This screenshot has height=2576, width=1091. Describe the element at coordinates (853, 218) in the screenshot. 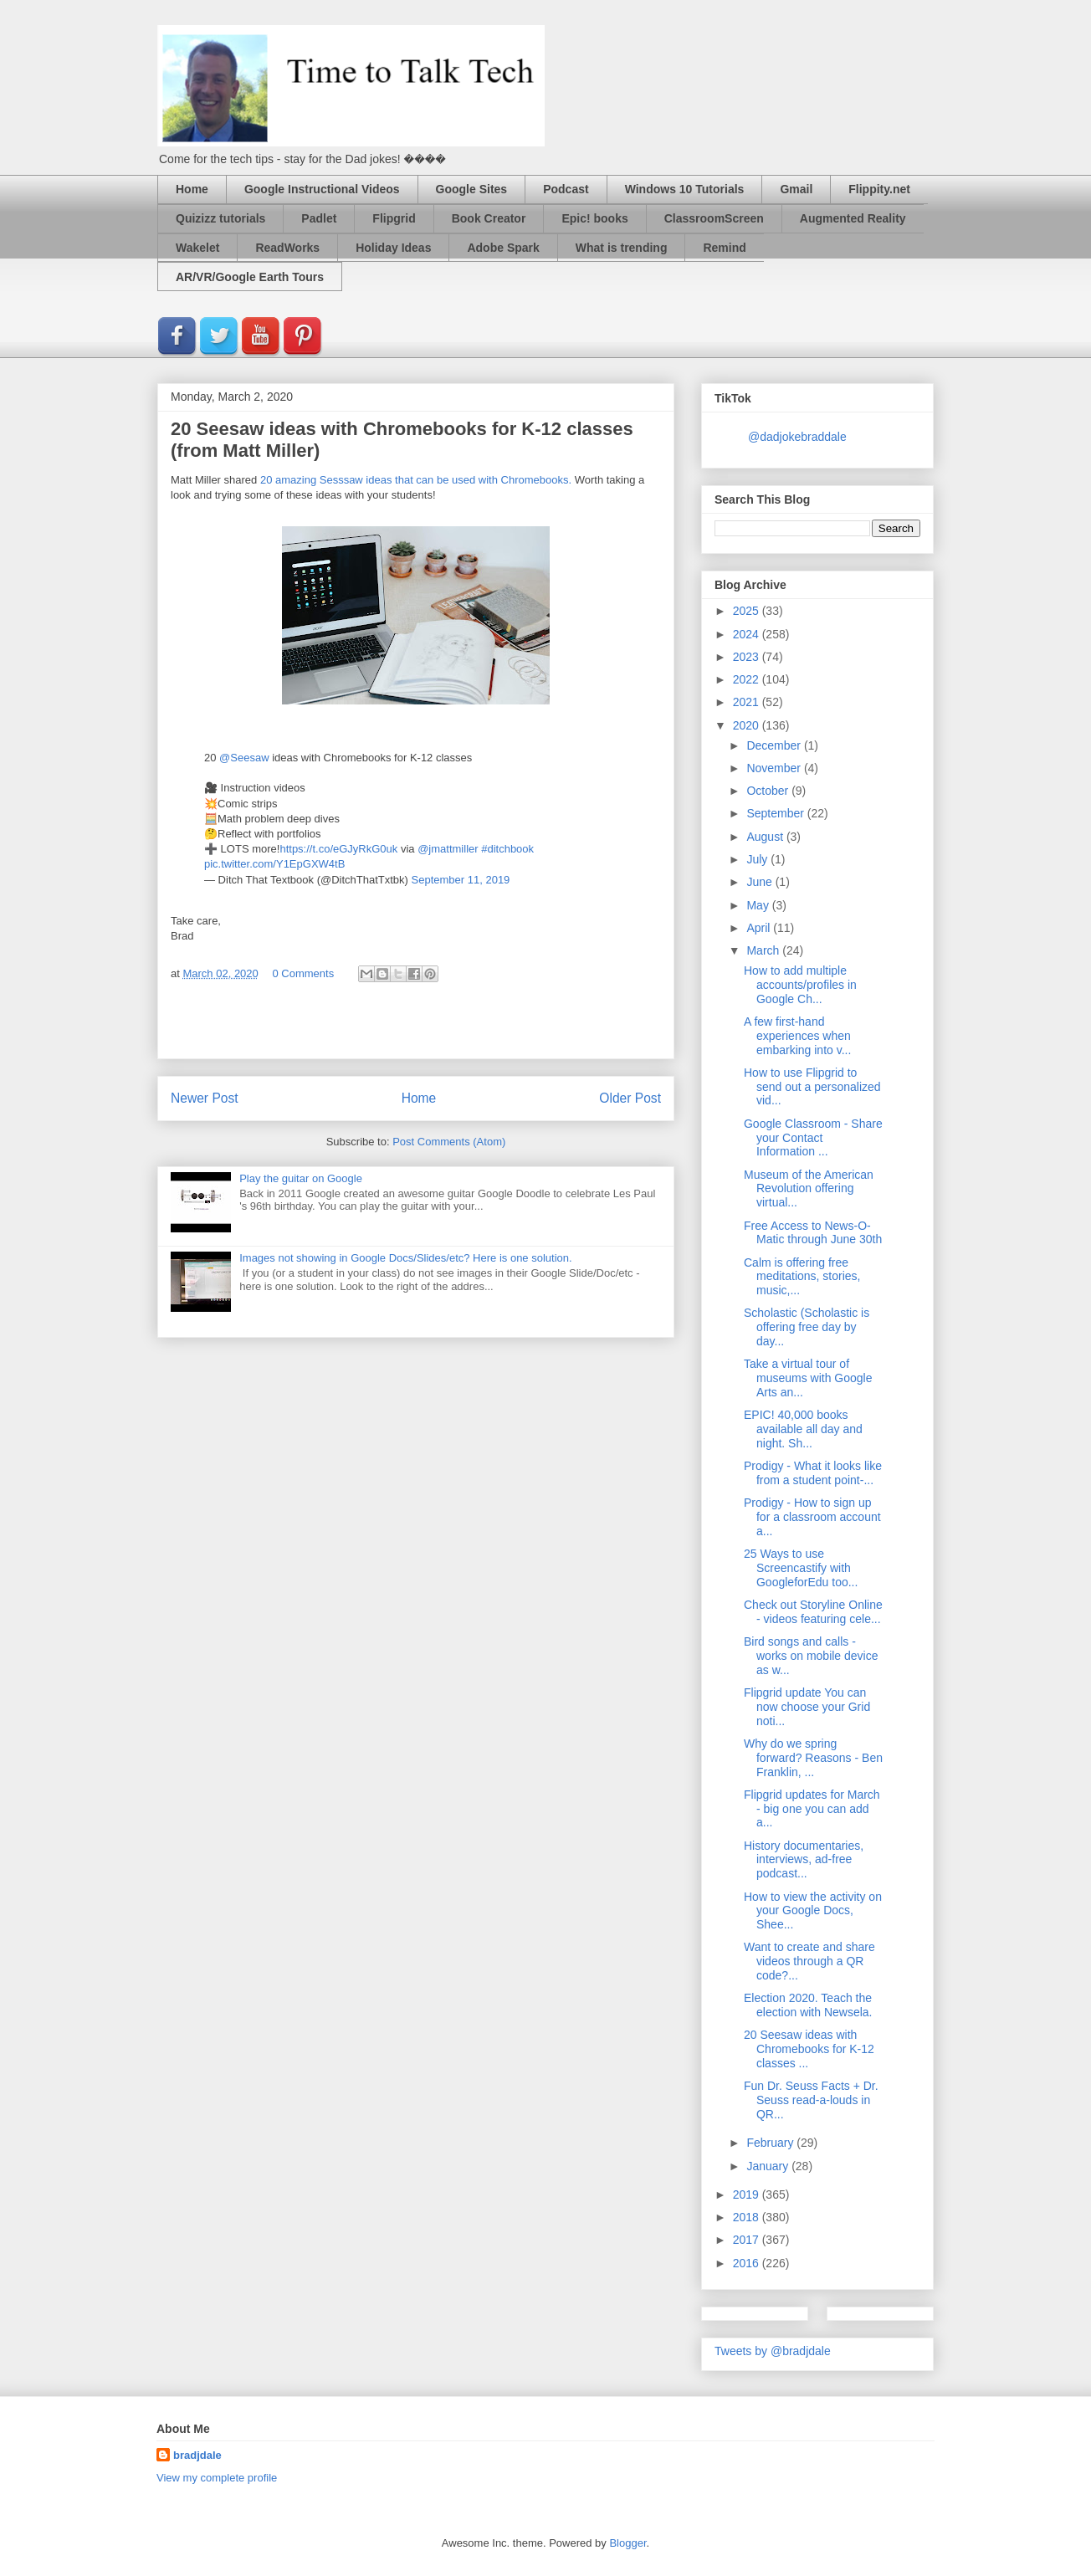

I see `Augmented Reality` at that location.